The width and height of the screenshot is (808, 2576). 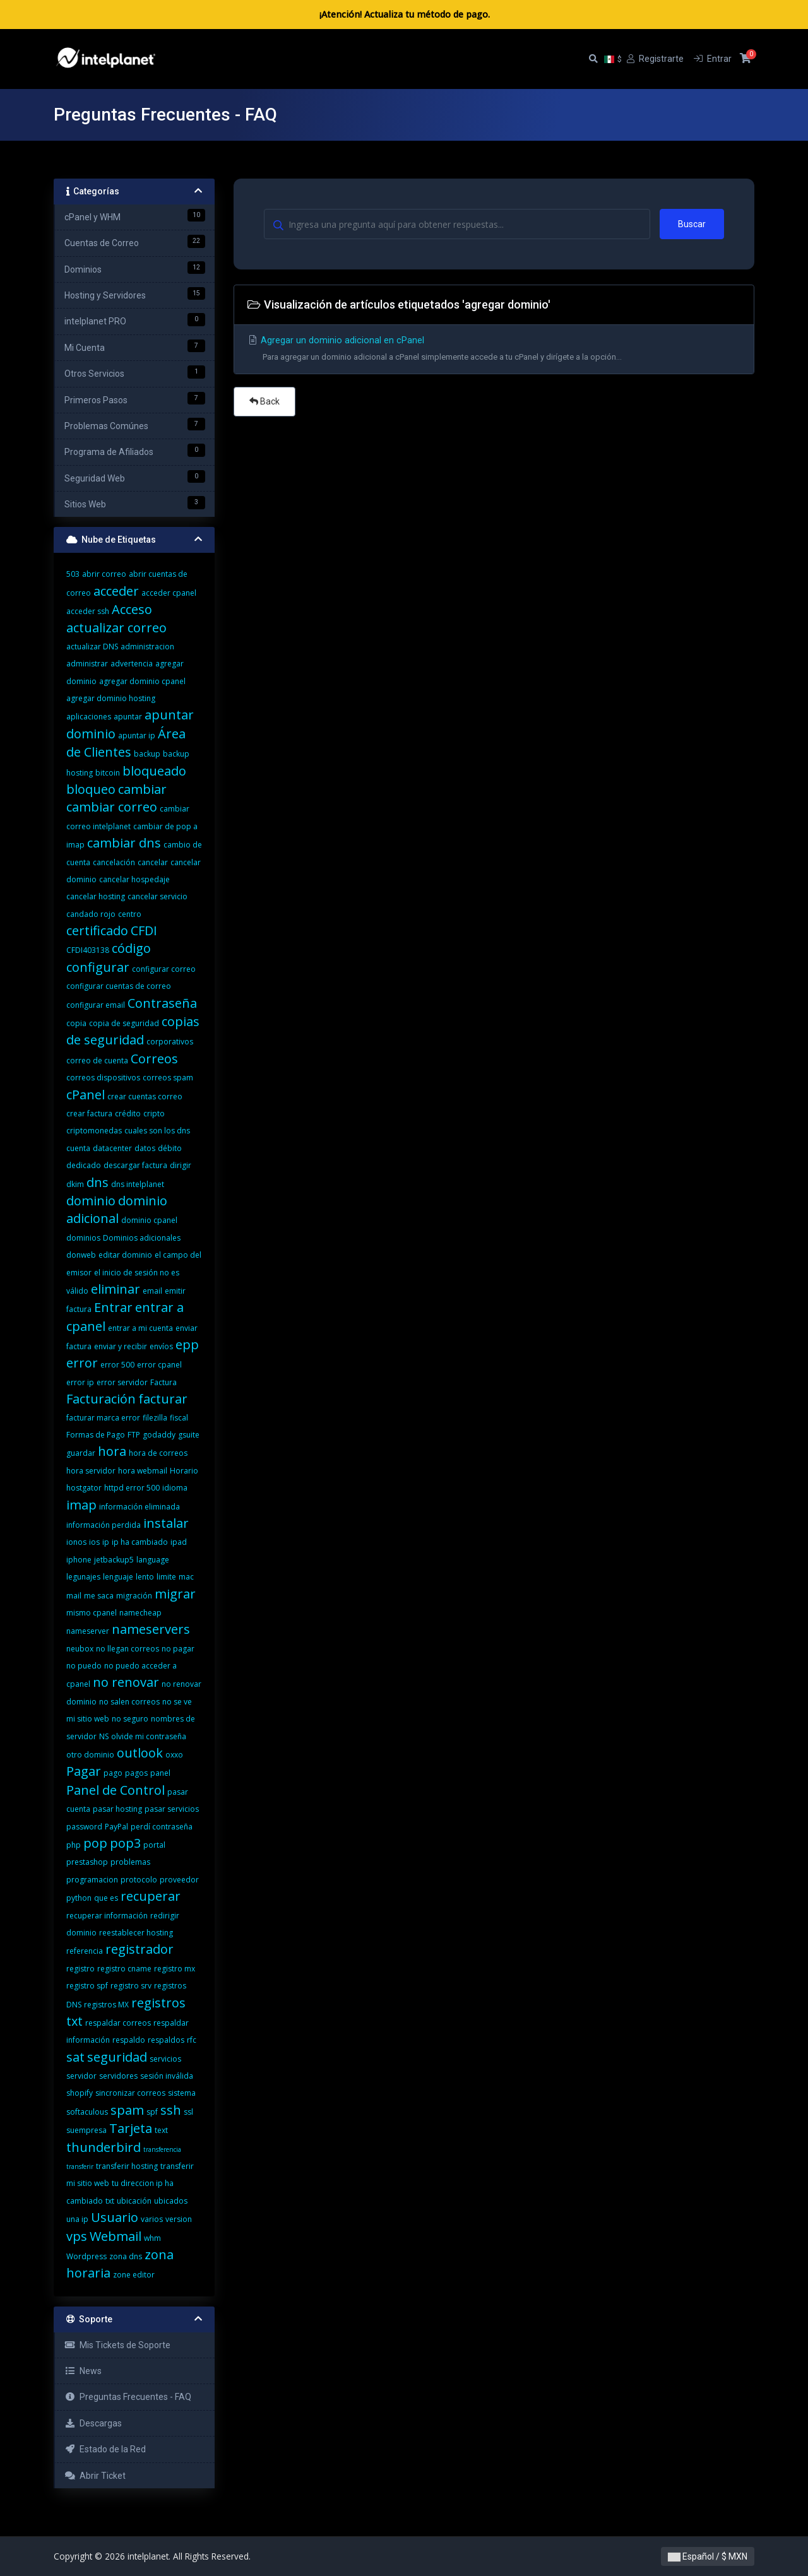 What do you see at coordinates (118, 2076) in the screenshot?
I see `servidores` at bounding box center [118, 2076].